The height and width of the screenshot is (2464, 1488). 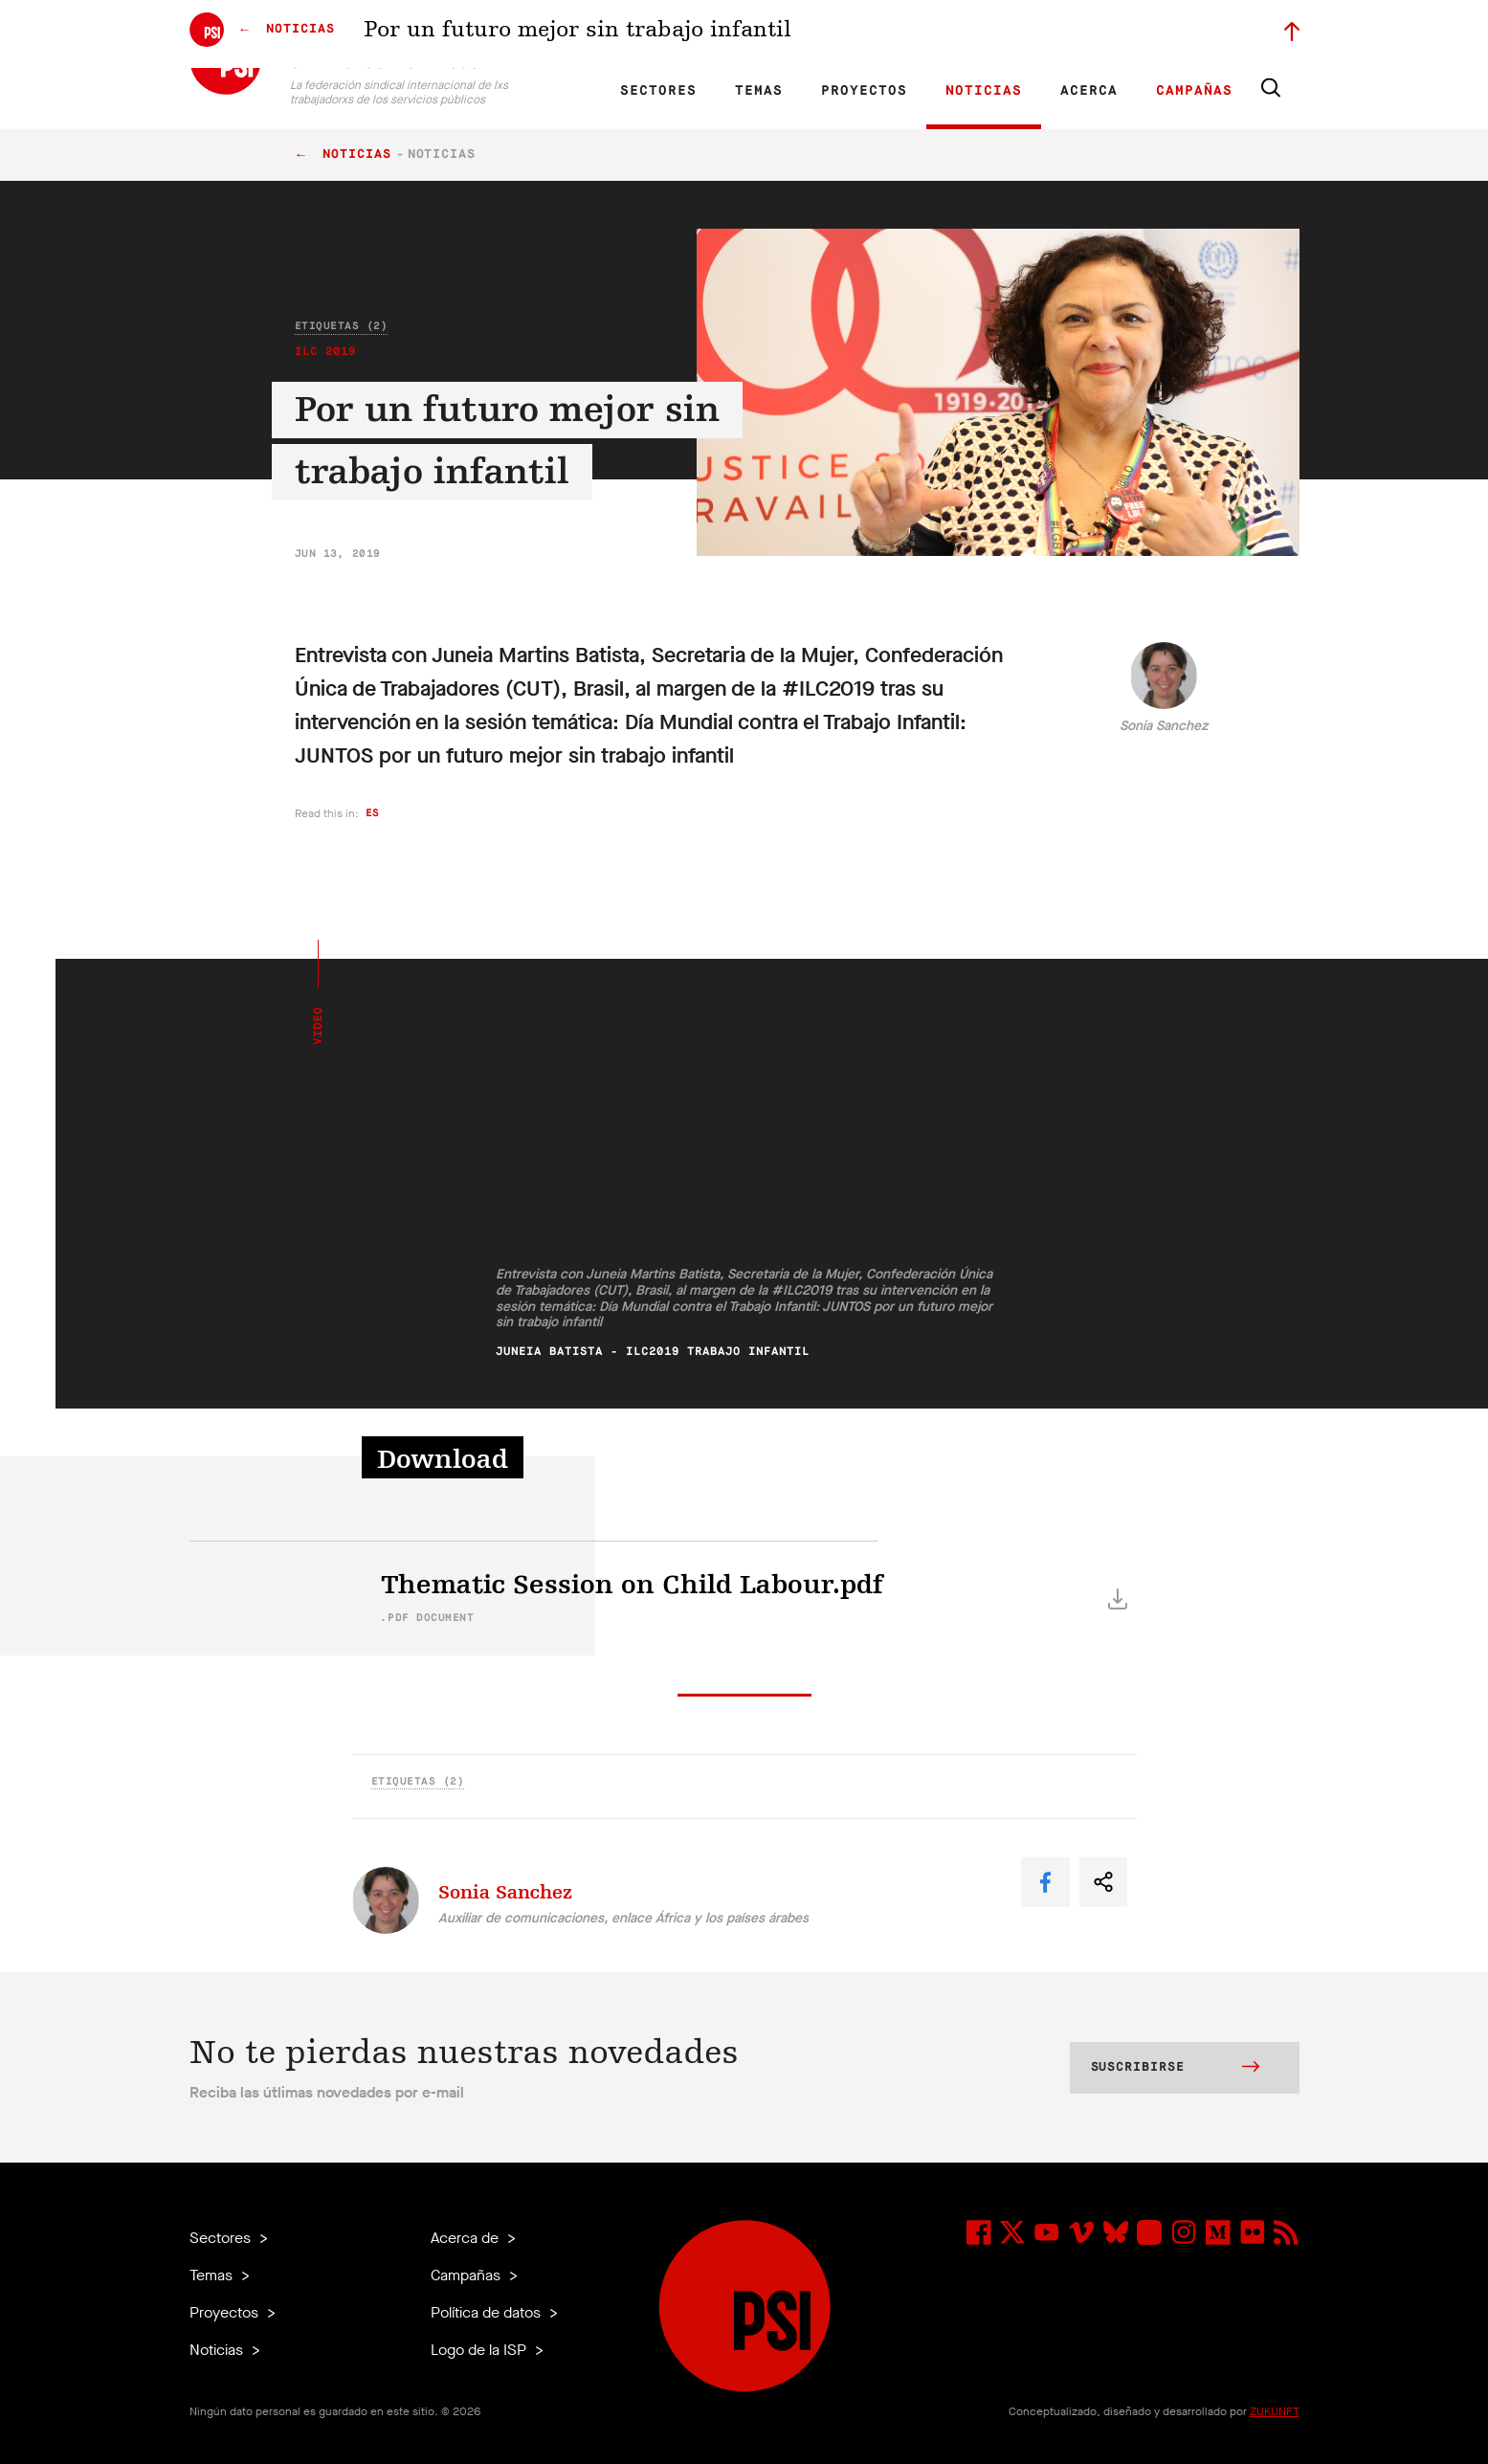 I want to click on Nuestra gente, so click(x=874, y=34).